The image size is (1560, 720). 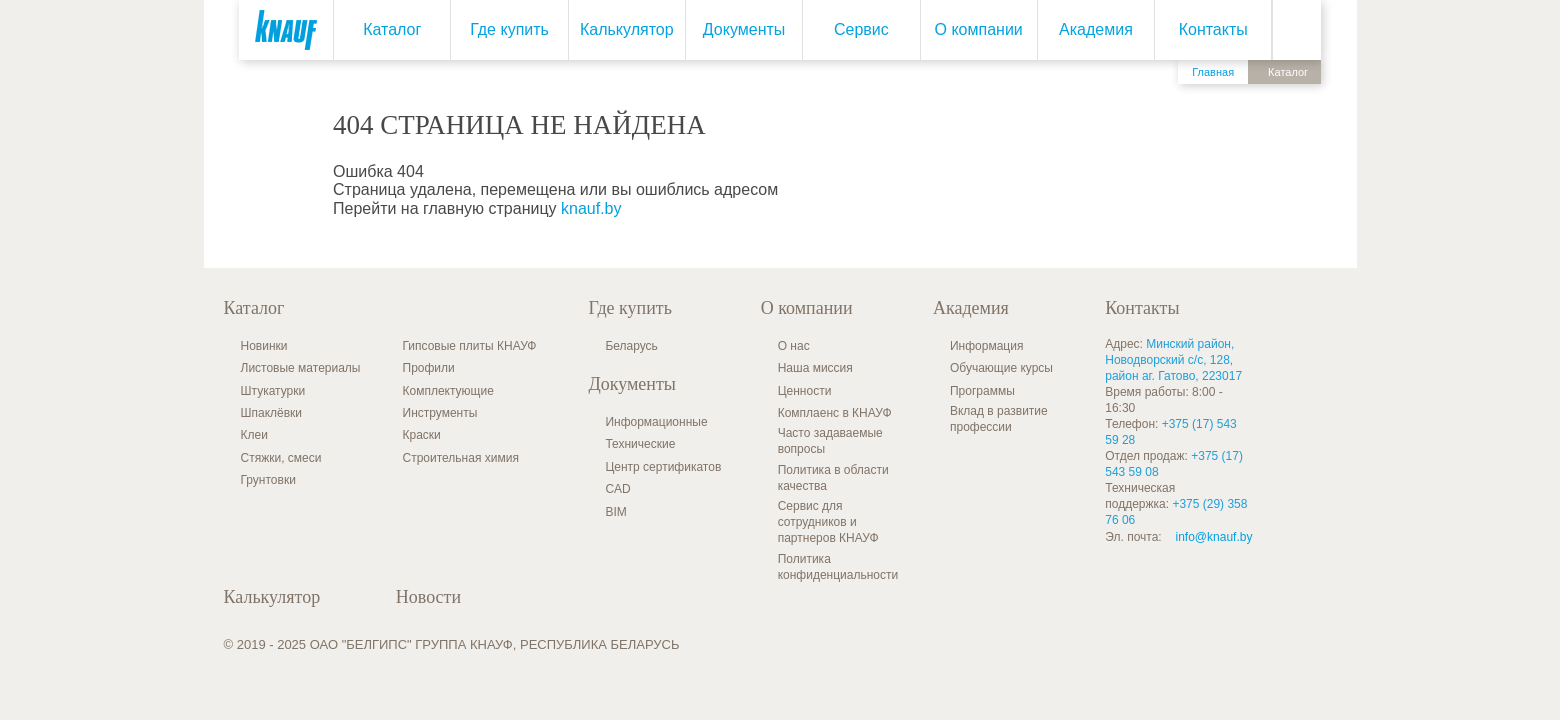 What do you see at coordinates (461, 458) in the screenshot?
I see `Строительная химия` at bounding box center [461, 458].